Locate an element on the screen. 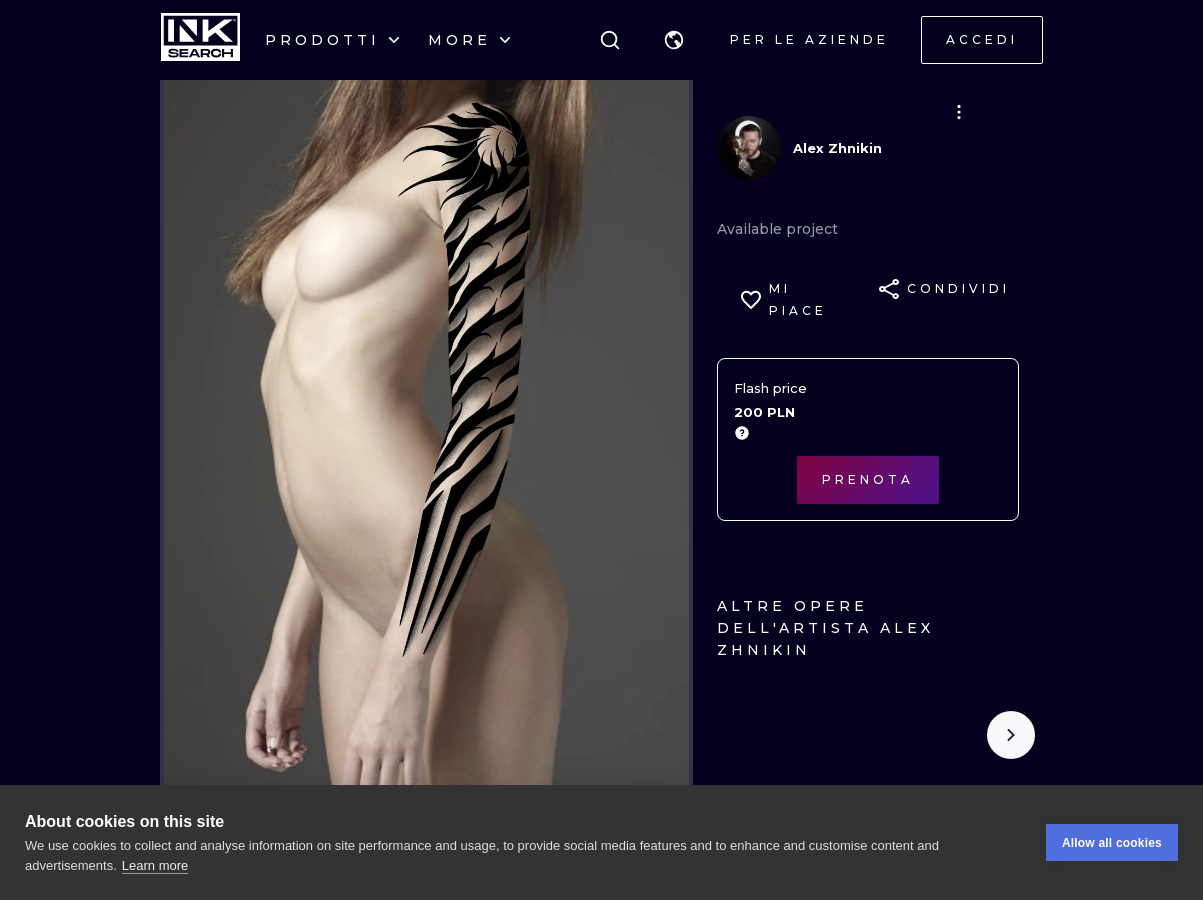  [button] is located at coordinates (674, 40).